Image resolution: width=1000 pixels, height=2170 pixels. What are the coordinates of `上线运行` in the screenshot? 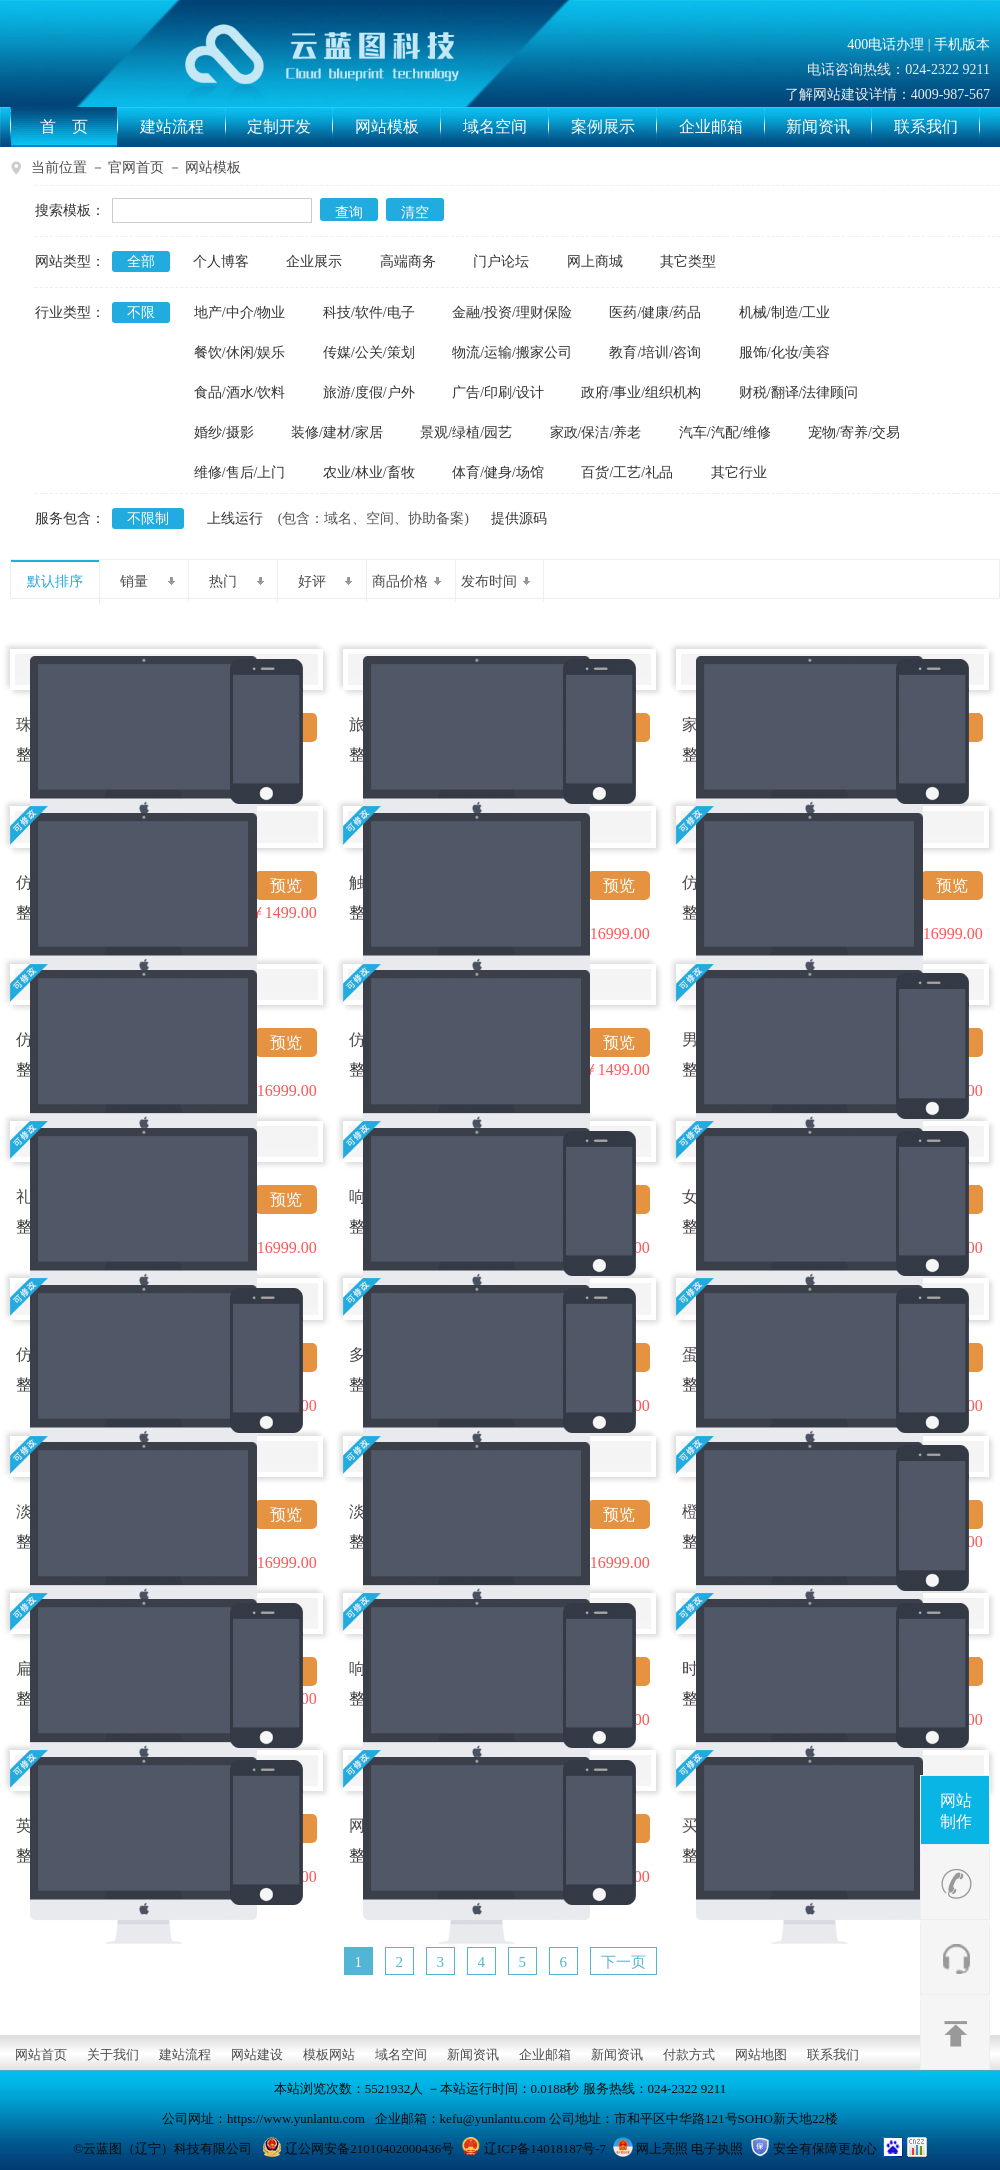 It's located at (235, 518).